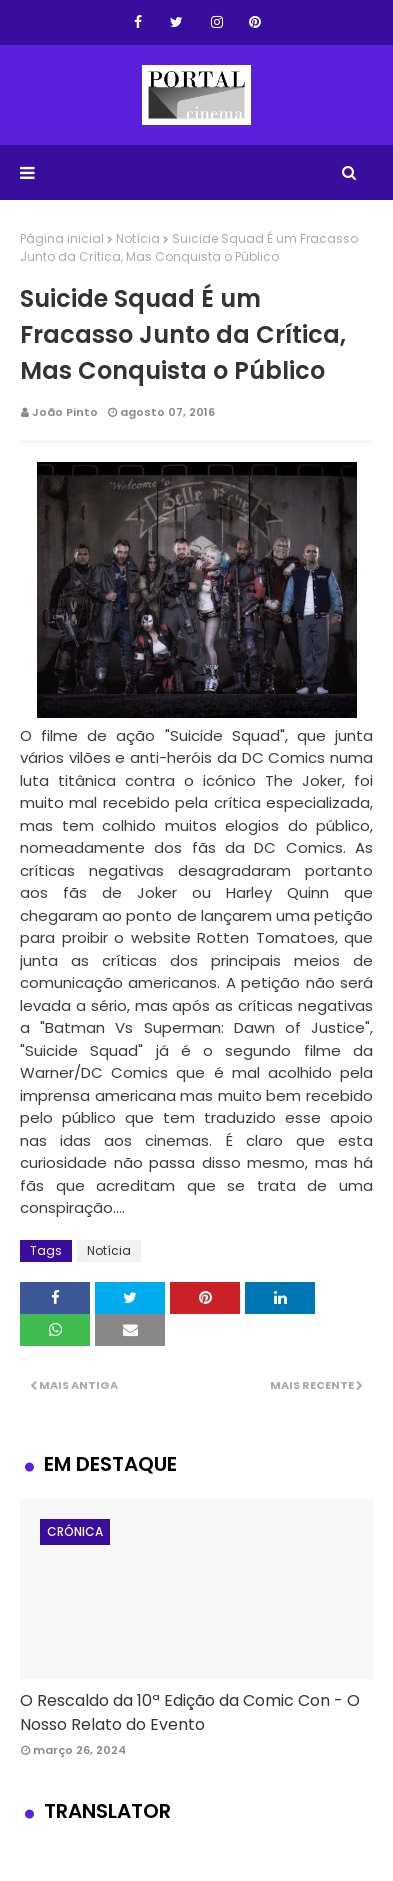 This screenshot has width=393, height=1881. What do you see at coordinates (62, 238) in the screenshot?
I see `Página inicial` at bounding box center [62, 238].